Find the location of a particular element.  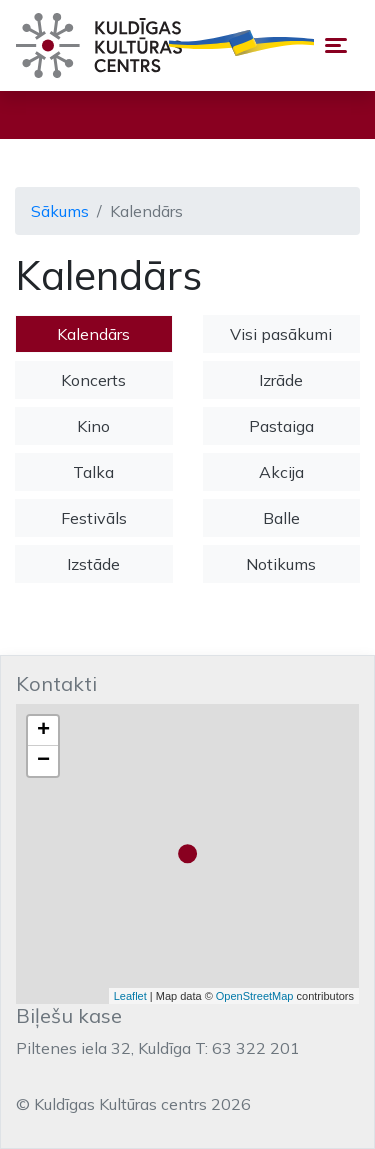

[Toggle navigation] is located at coordinates (336, 45).